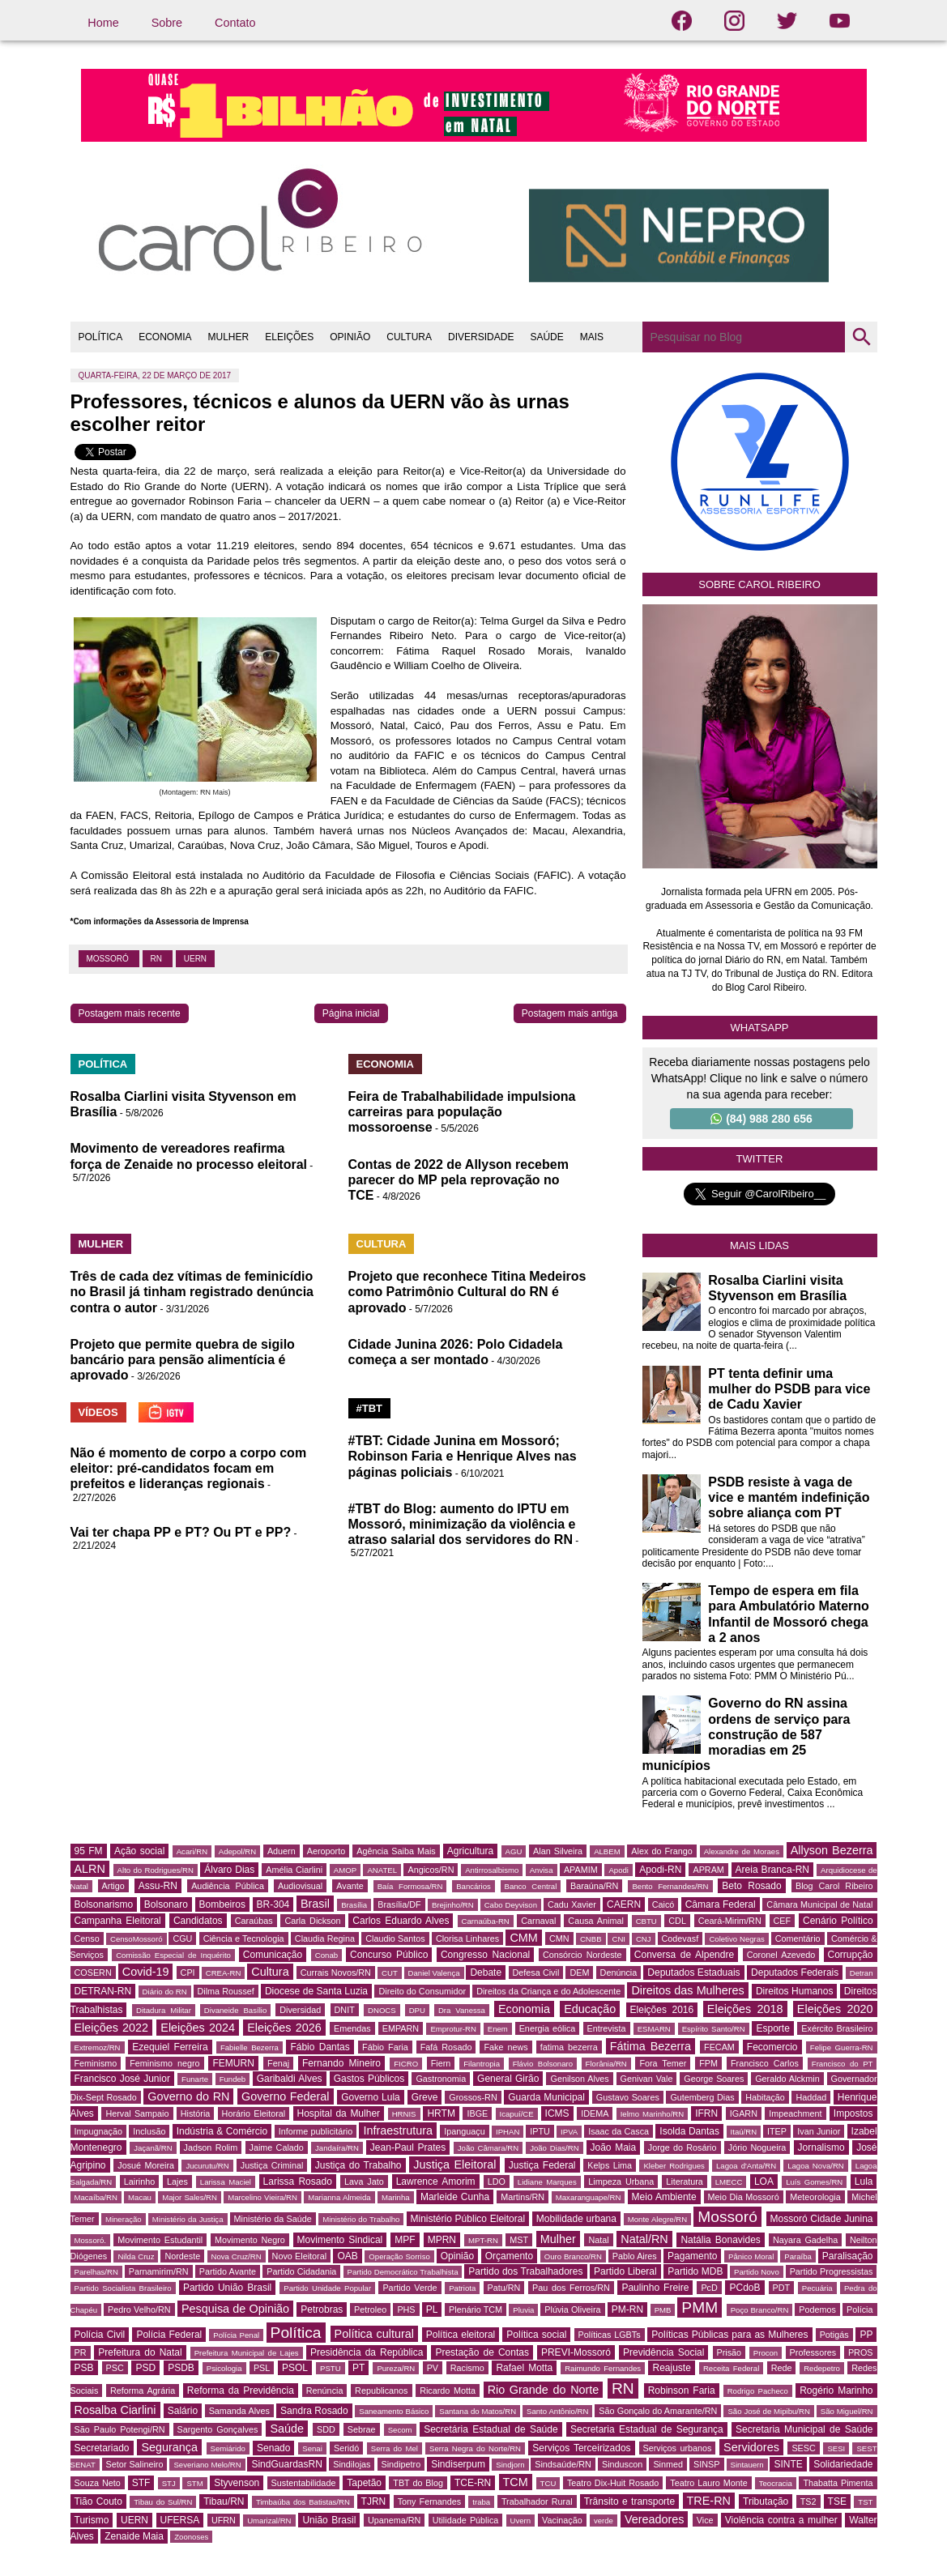 This screenshot has height=2576, width=947. I want to click on Operação Sorriso, so click(399, 2256).